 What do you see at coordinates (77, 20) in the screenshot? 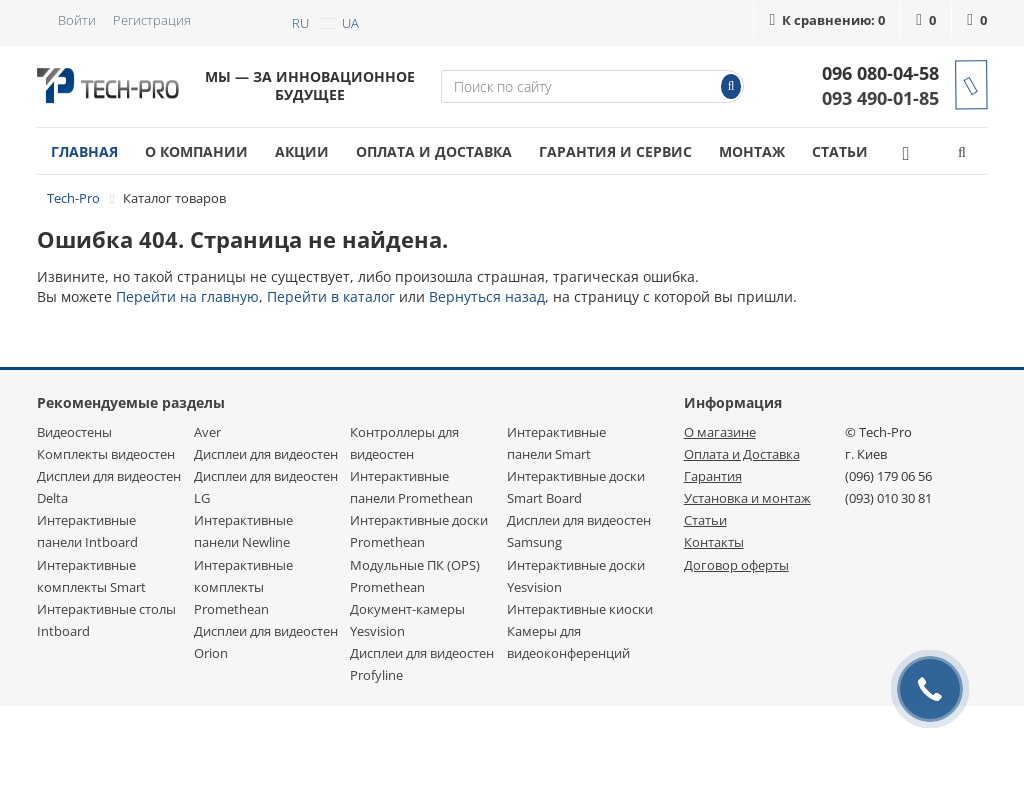
I see `Войти` at bounding box center [77, 20].